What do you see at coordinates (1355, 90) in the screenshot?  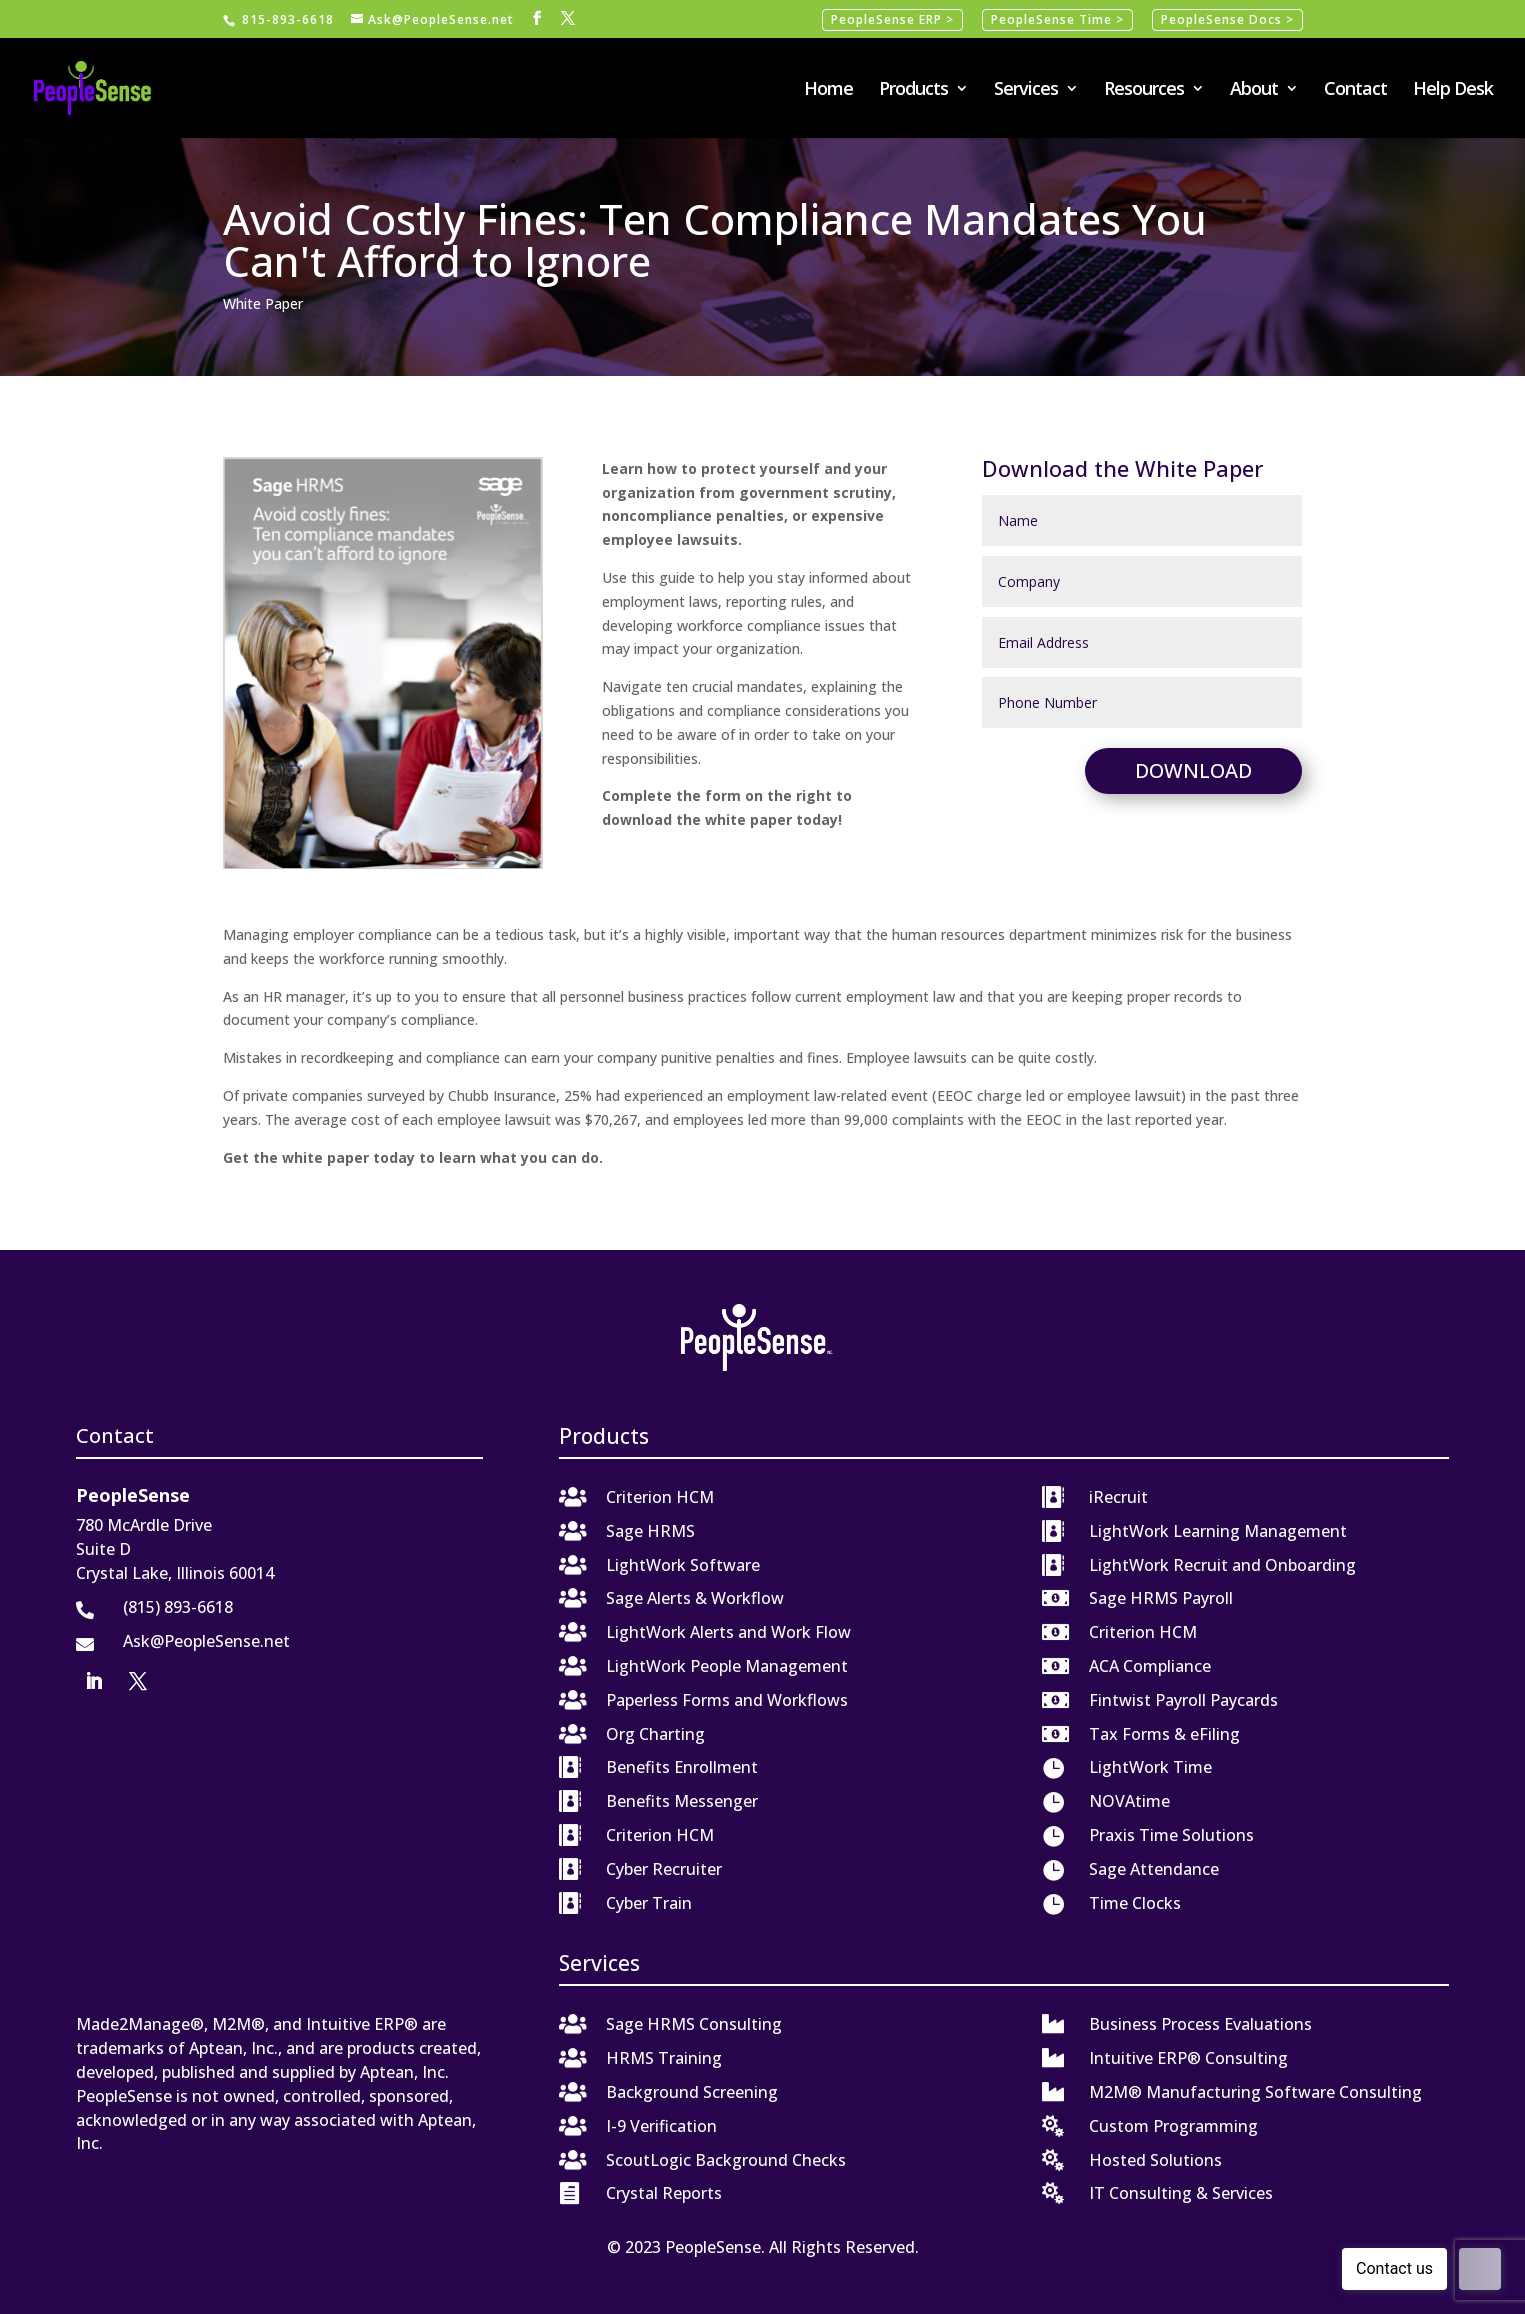 I see `Contact` at bounding box center [1355, 90].